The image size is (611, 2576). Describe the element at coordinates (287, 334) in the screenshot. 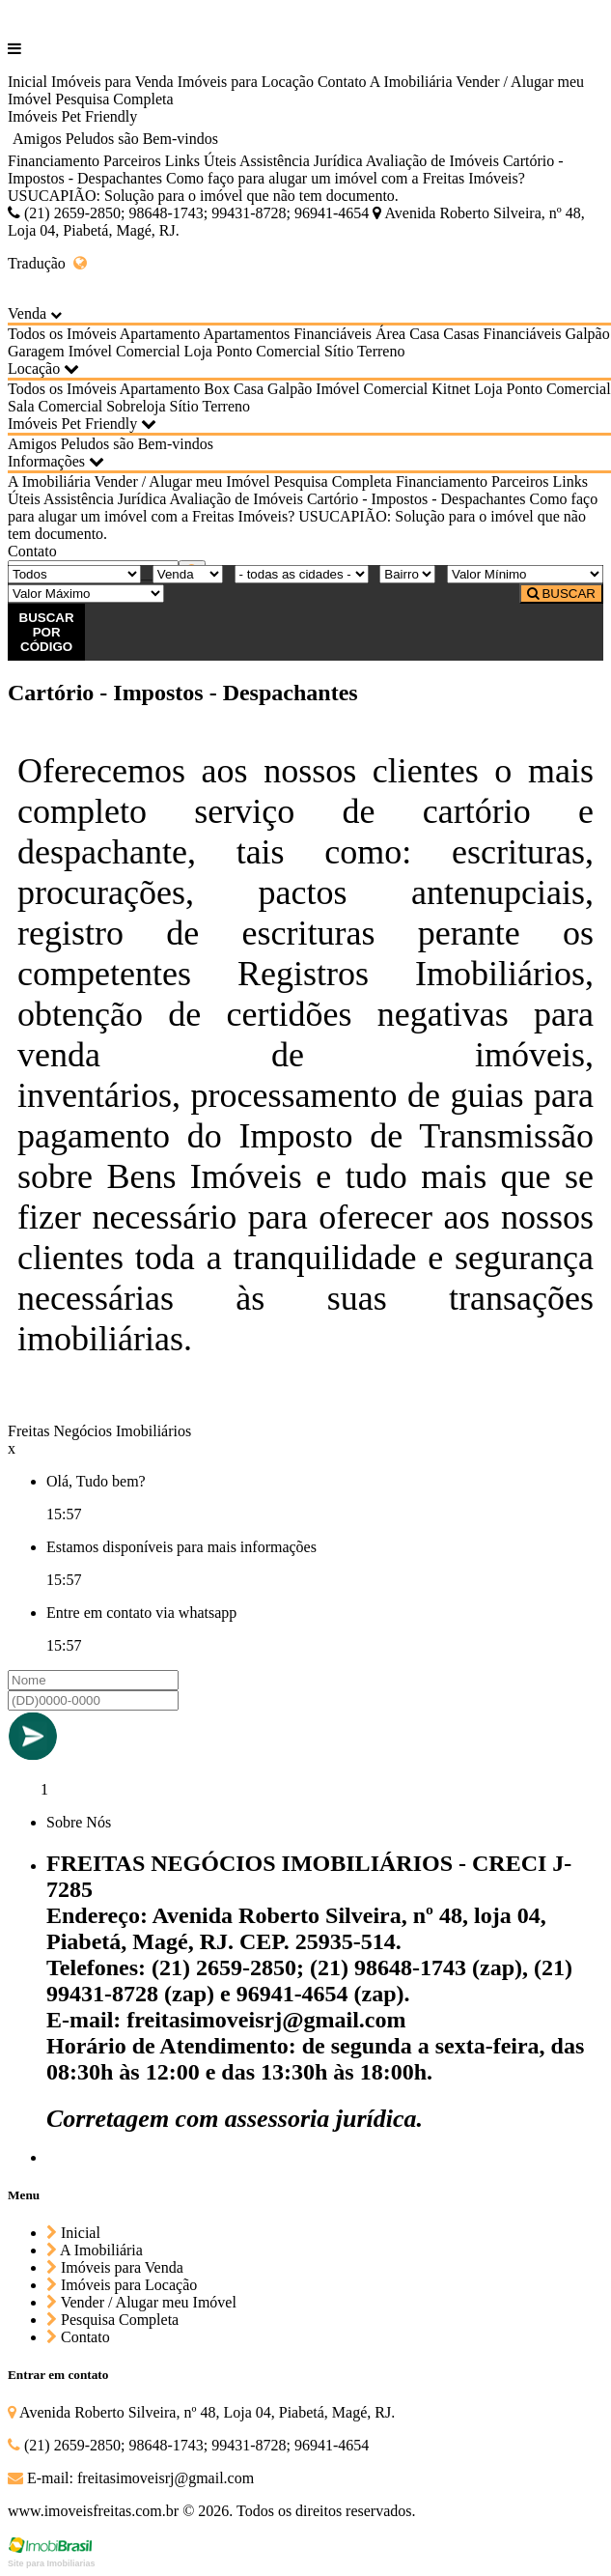

I see `Apartamentos Financiáveis` at that location.